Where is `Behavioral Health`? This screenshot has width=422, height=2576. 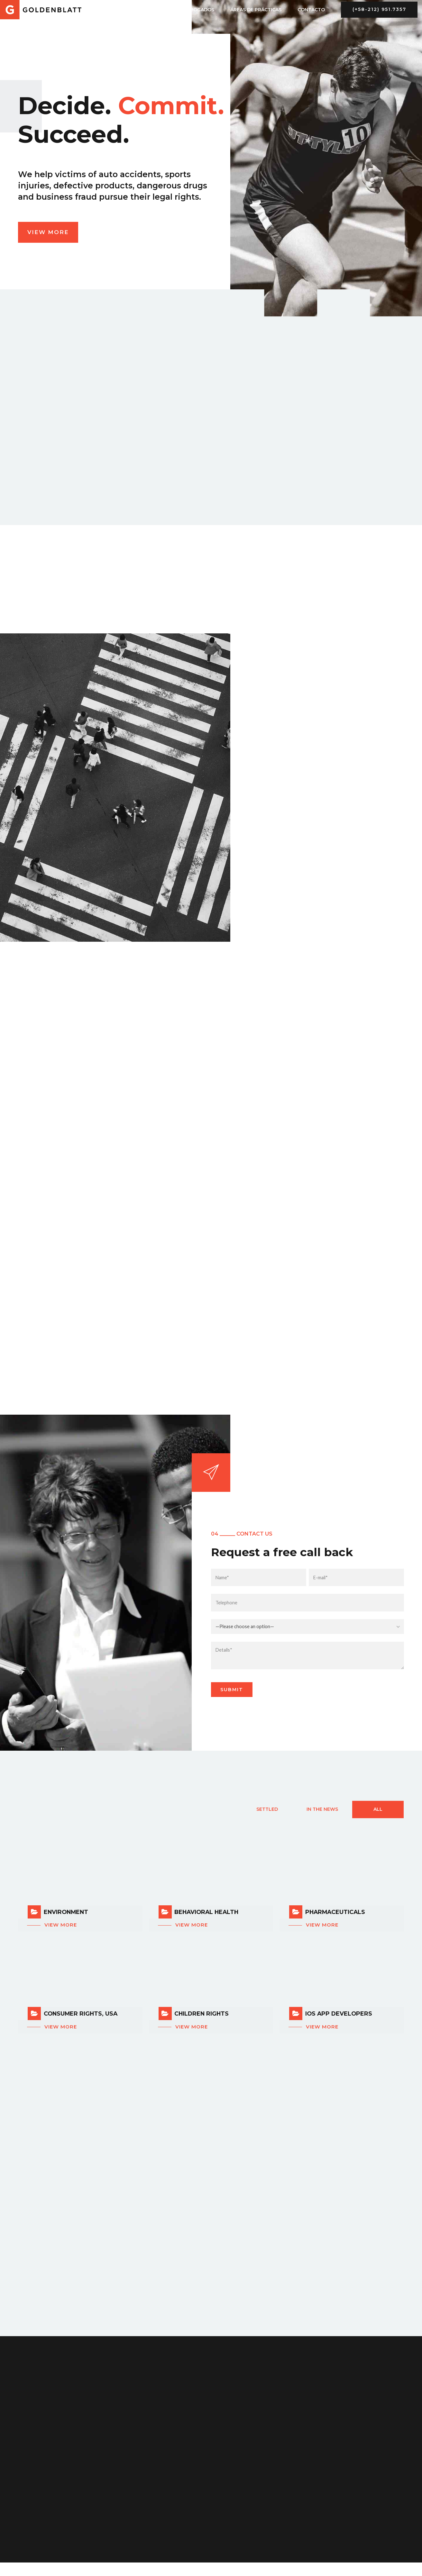
Behavioral Health is located at coordinates (206, 1912).